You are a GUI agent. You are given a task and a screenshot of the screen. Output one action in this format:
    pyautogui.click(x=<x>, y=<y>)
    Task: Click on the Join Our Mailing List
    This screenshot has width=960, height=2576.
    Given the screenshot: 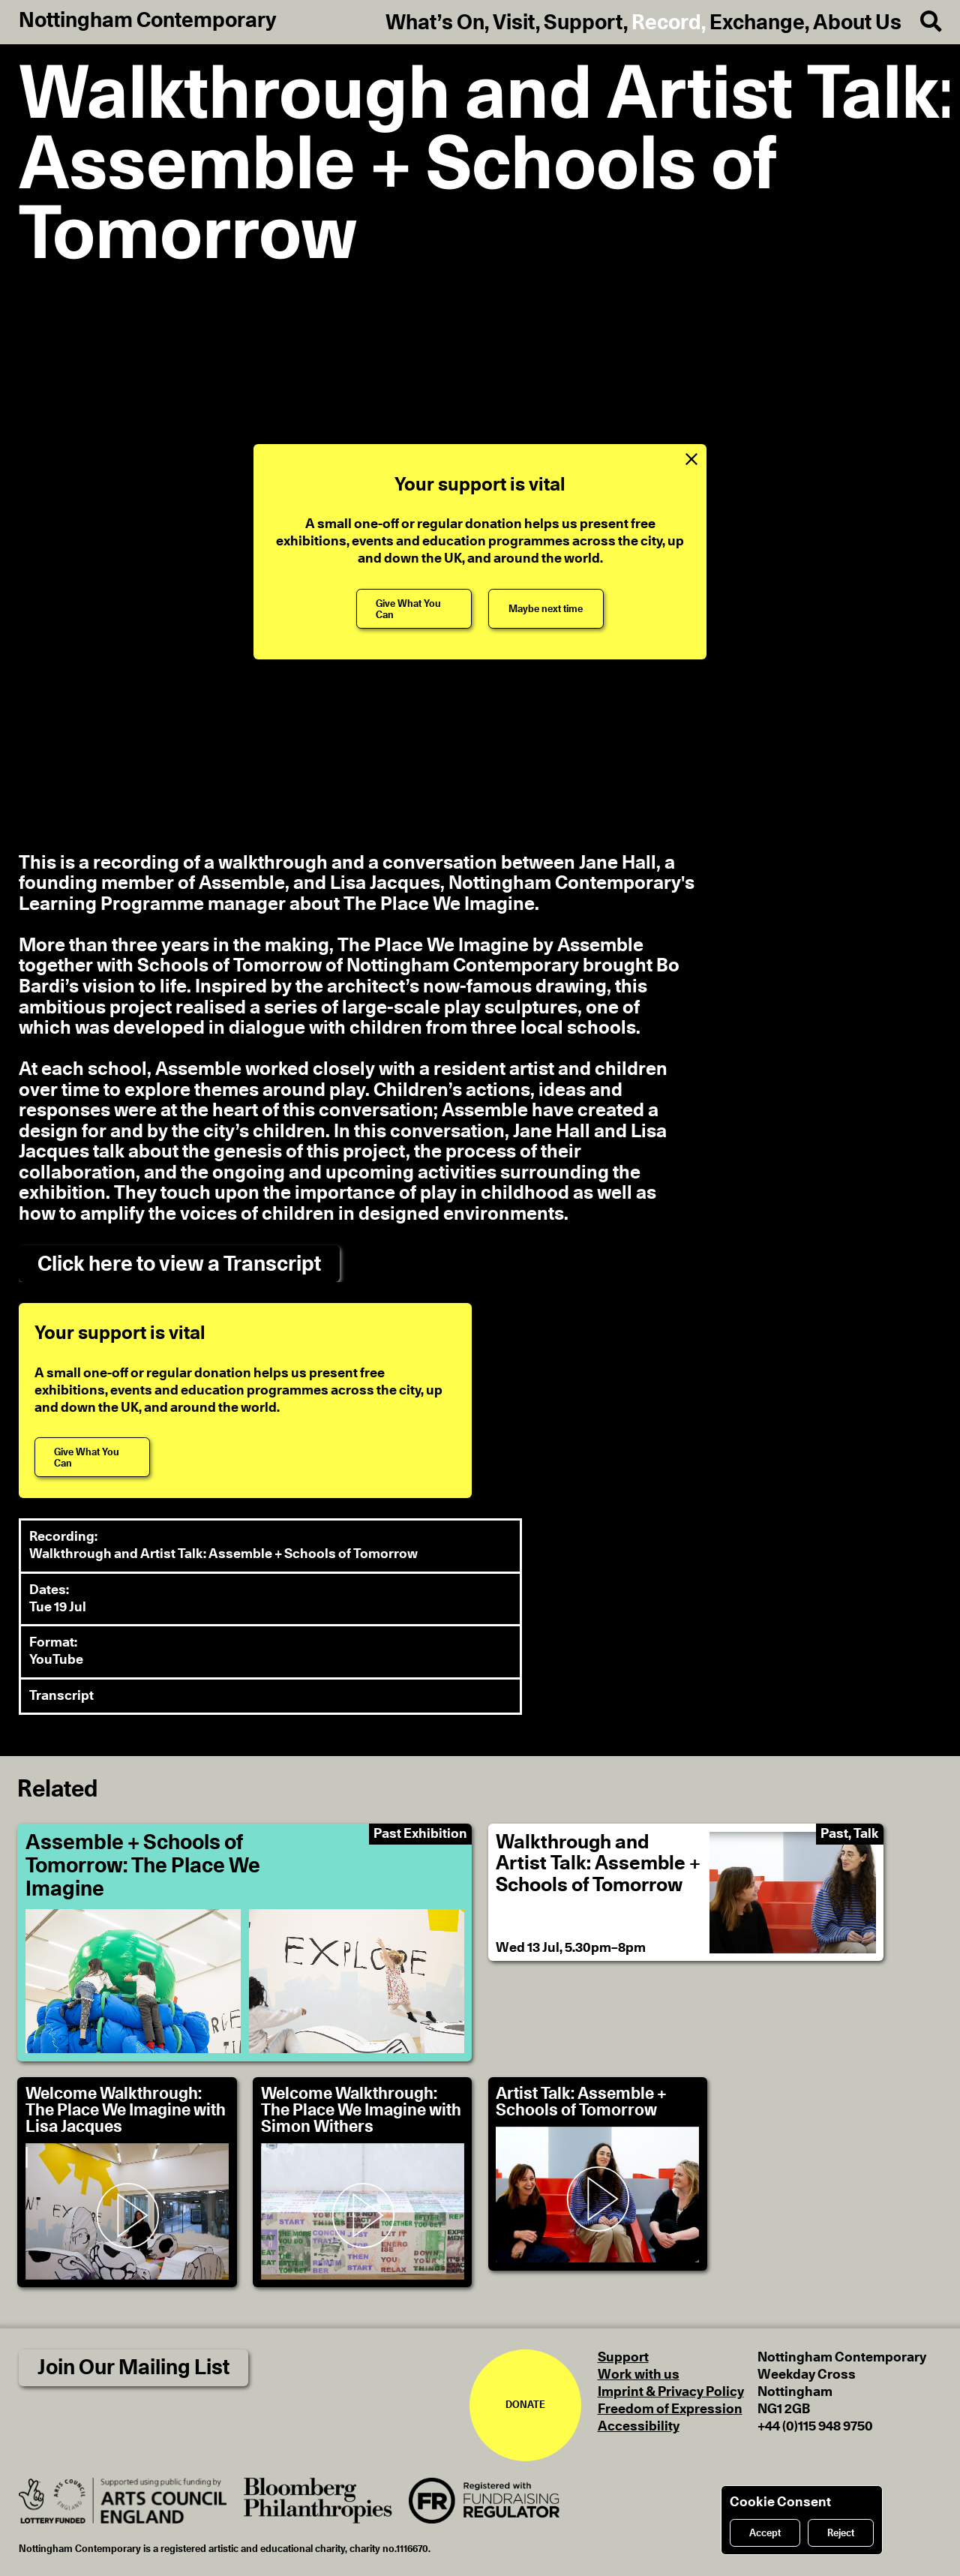 What is the action you would take?
    pyautogui.click(x=134, y=2368)
    